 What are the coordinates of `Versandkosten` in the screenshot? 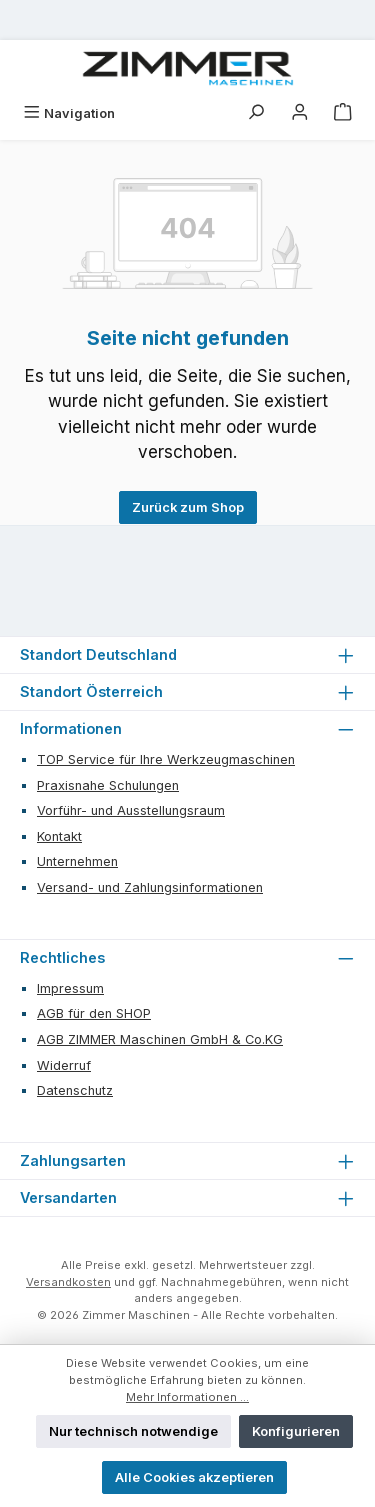 It's located at (68, 1282).